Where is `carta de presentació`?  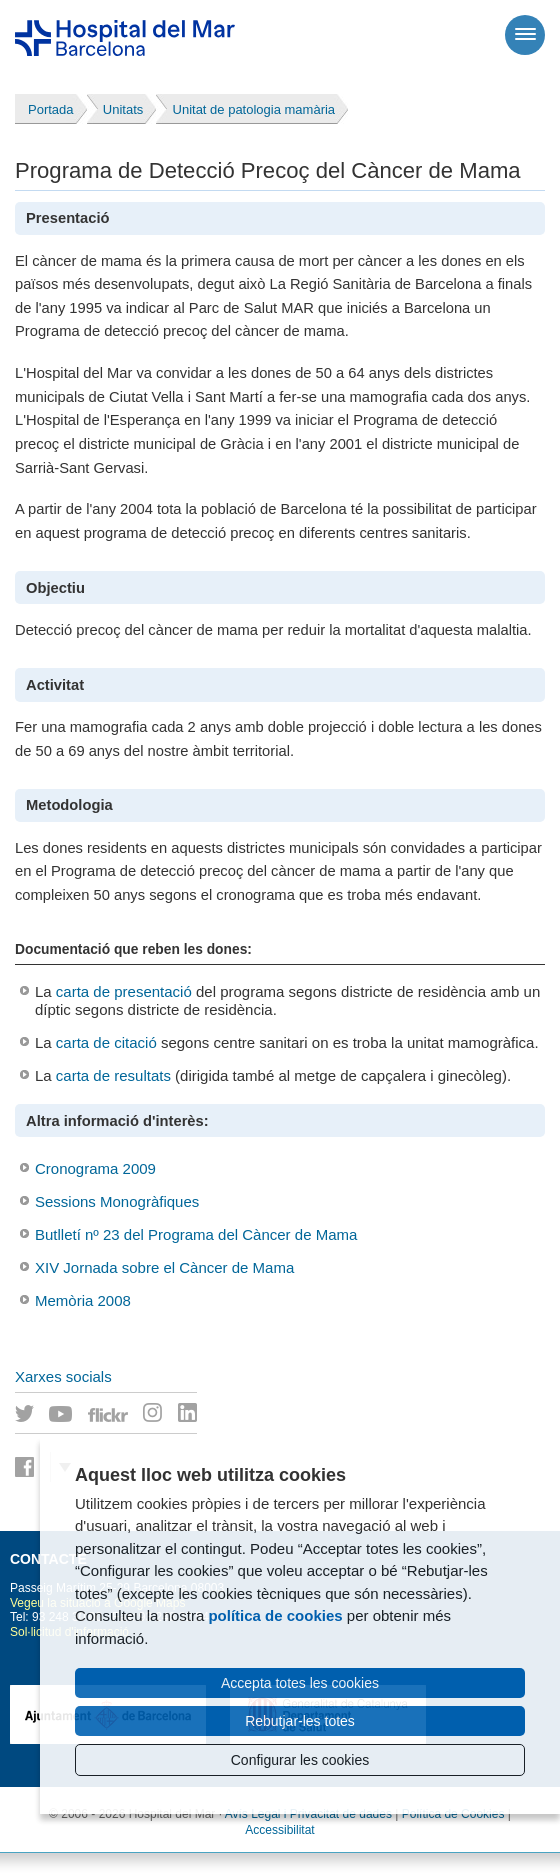 carta de presentació is located at coordinates (124, 991).